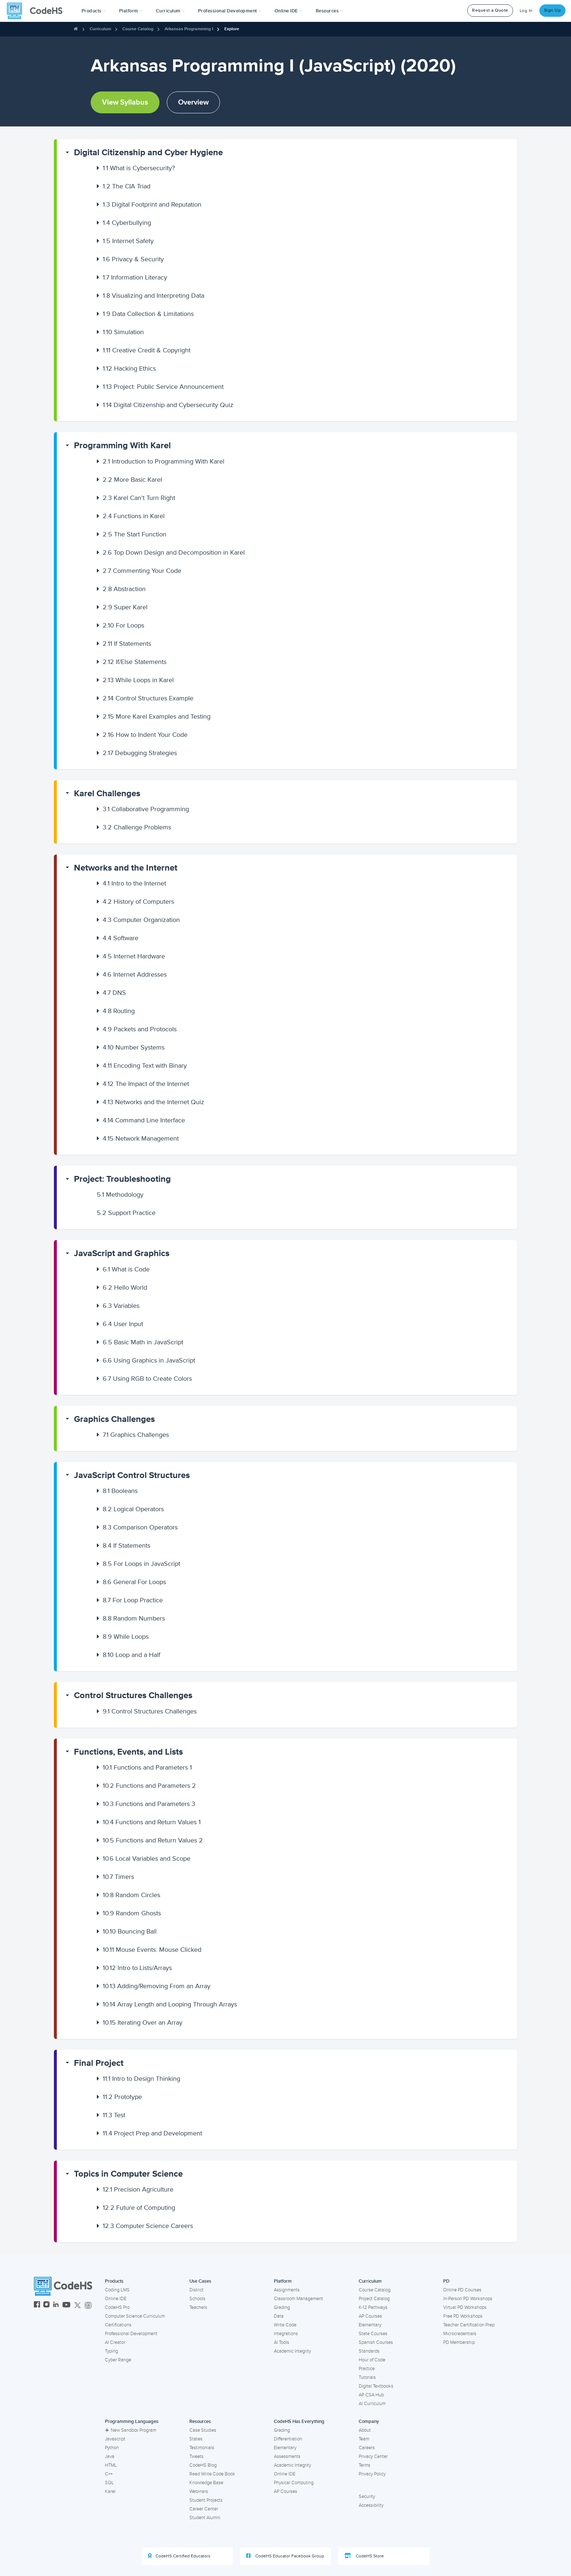 The height and width of the screenshot is (2576, 571). Describe the element at coordinates (459, 2342) in the screenshot. I see `PD Membership` at that location.